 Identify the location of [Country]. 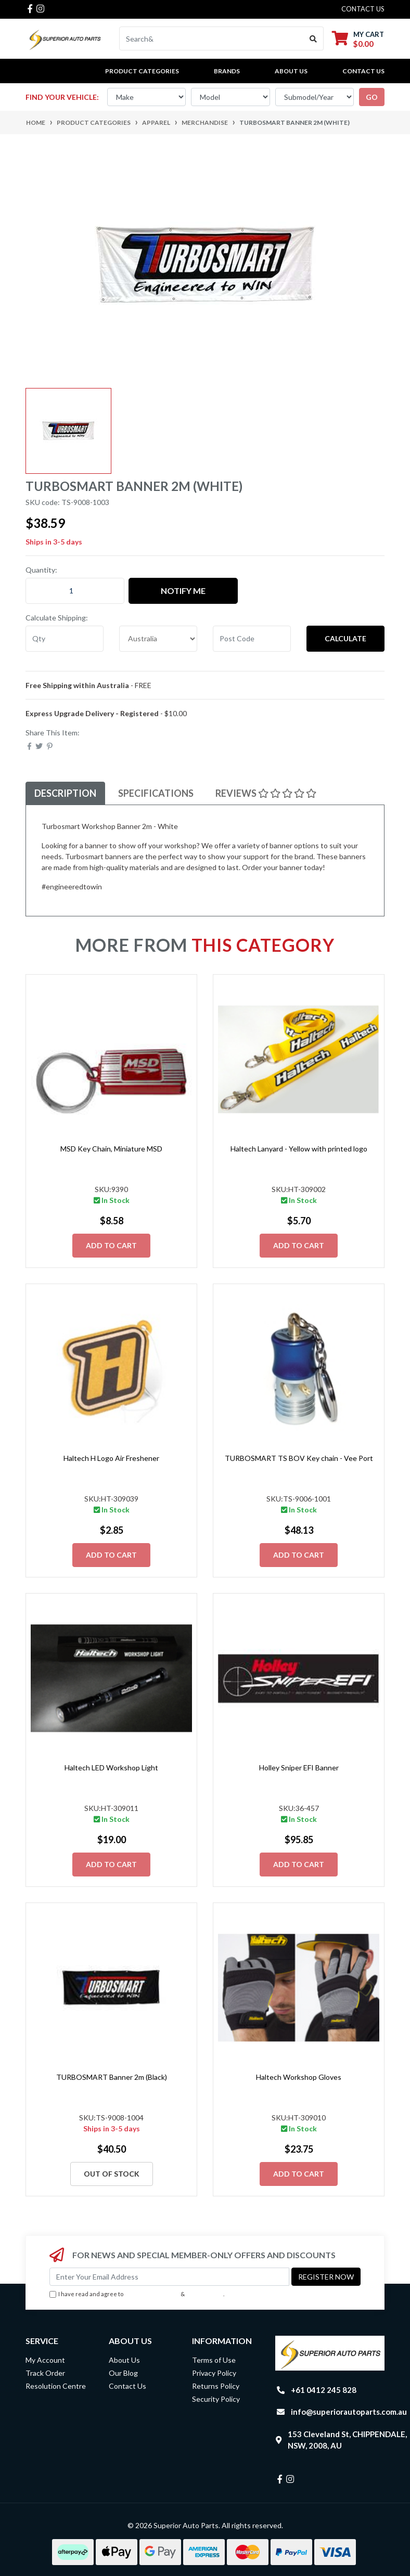
(158, 639).